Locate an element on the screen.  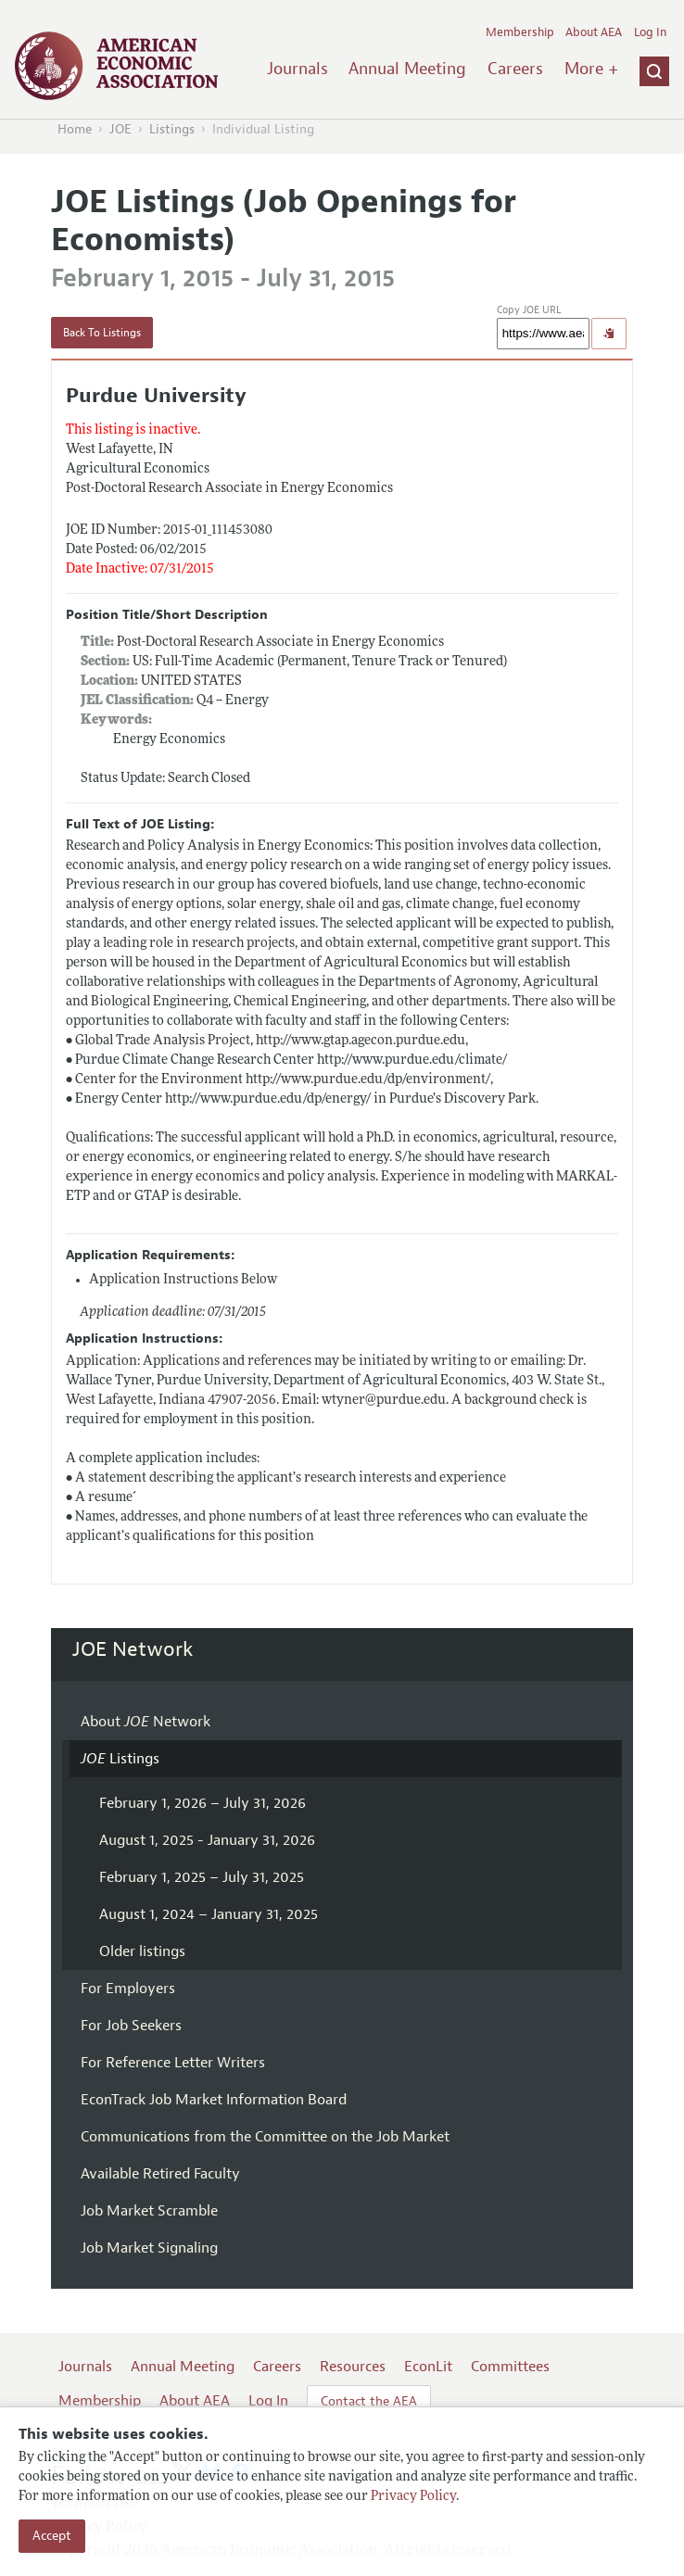
Contact the AEA is located at coordinates (369, 2401).